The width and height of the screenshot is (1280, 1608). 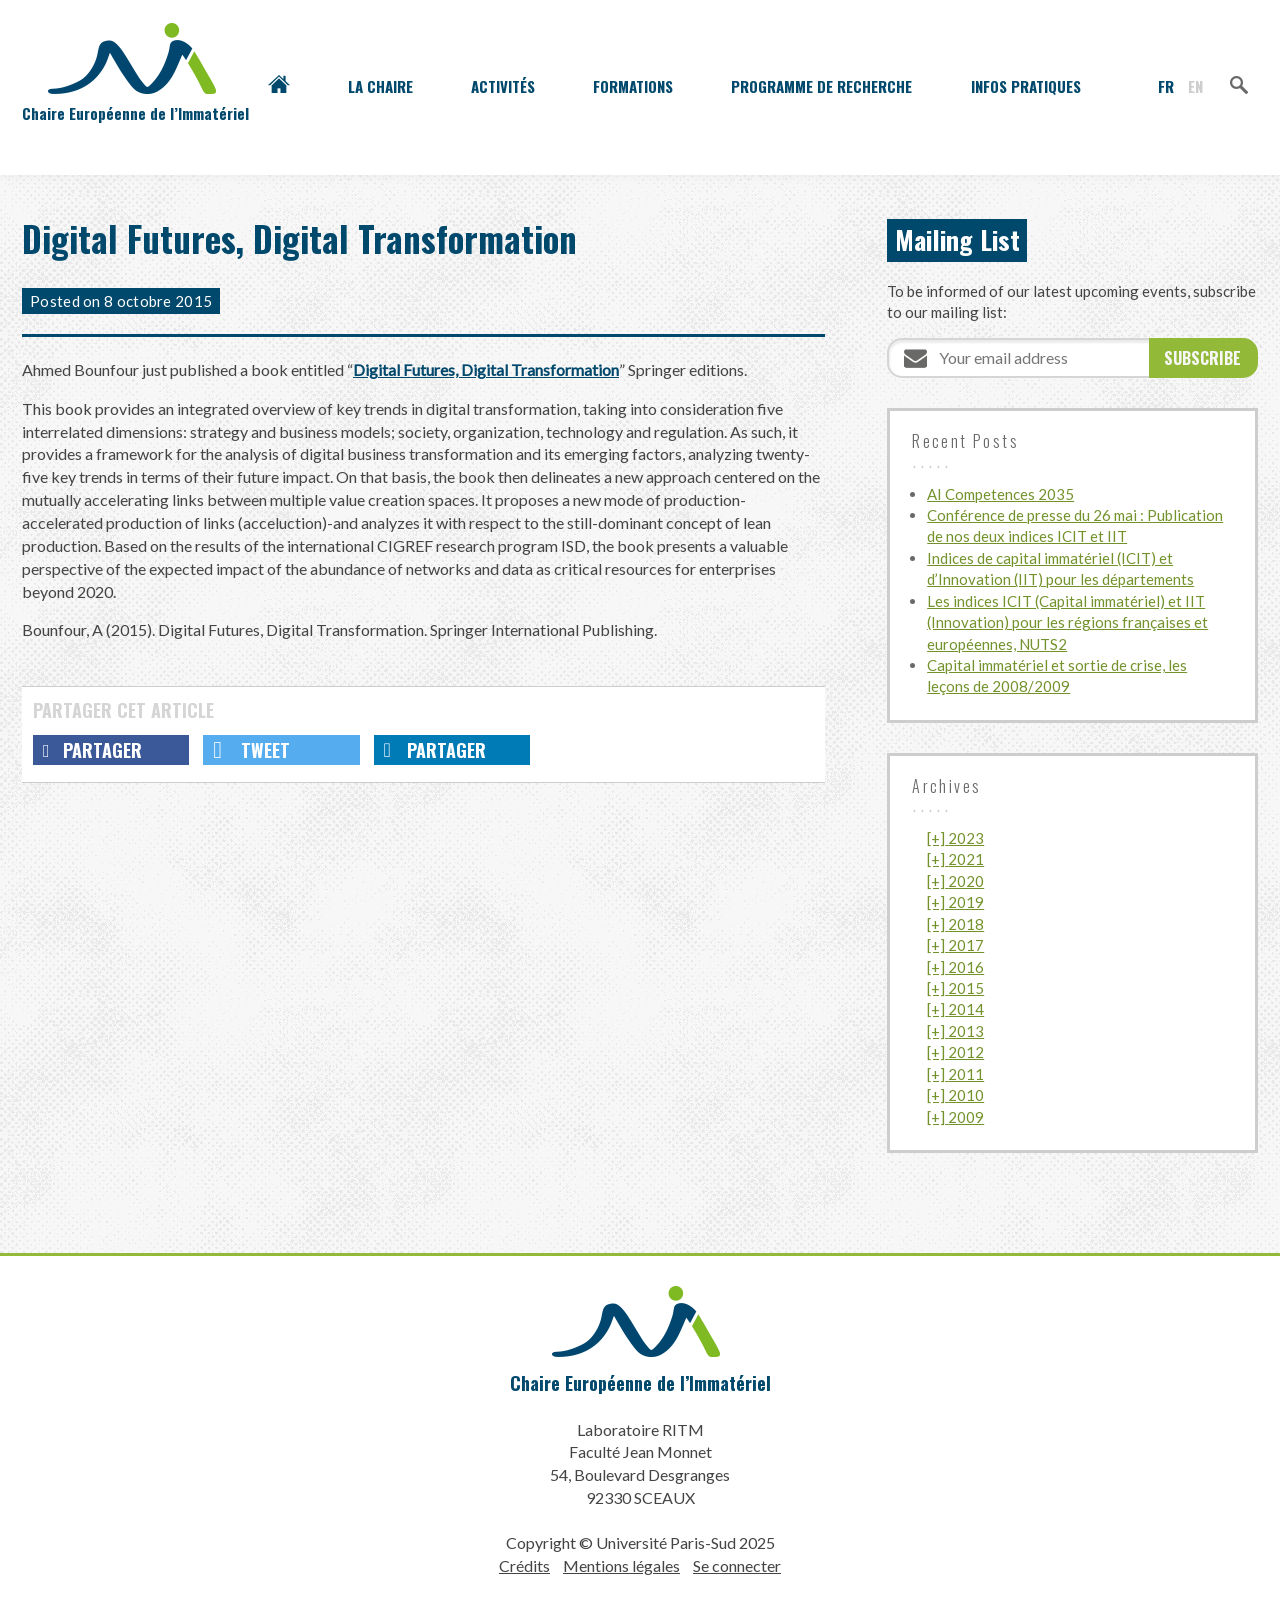 I want to click on La Chaire, so click(x=380, y=86).